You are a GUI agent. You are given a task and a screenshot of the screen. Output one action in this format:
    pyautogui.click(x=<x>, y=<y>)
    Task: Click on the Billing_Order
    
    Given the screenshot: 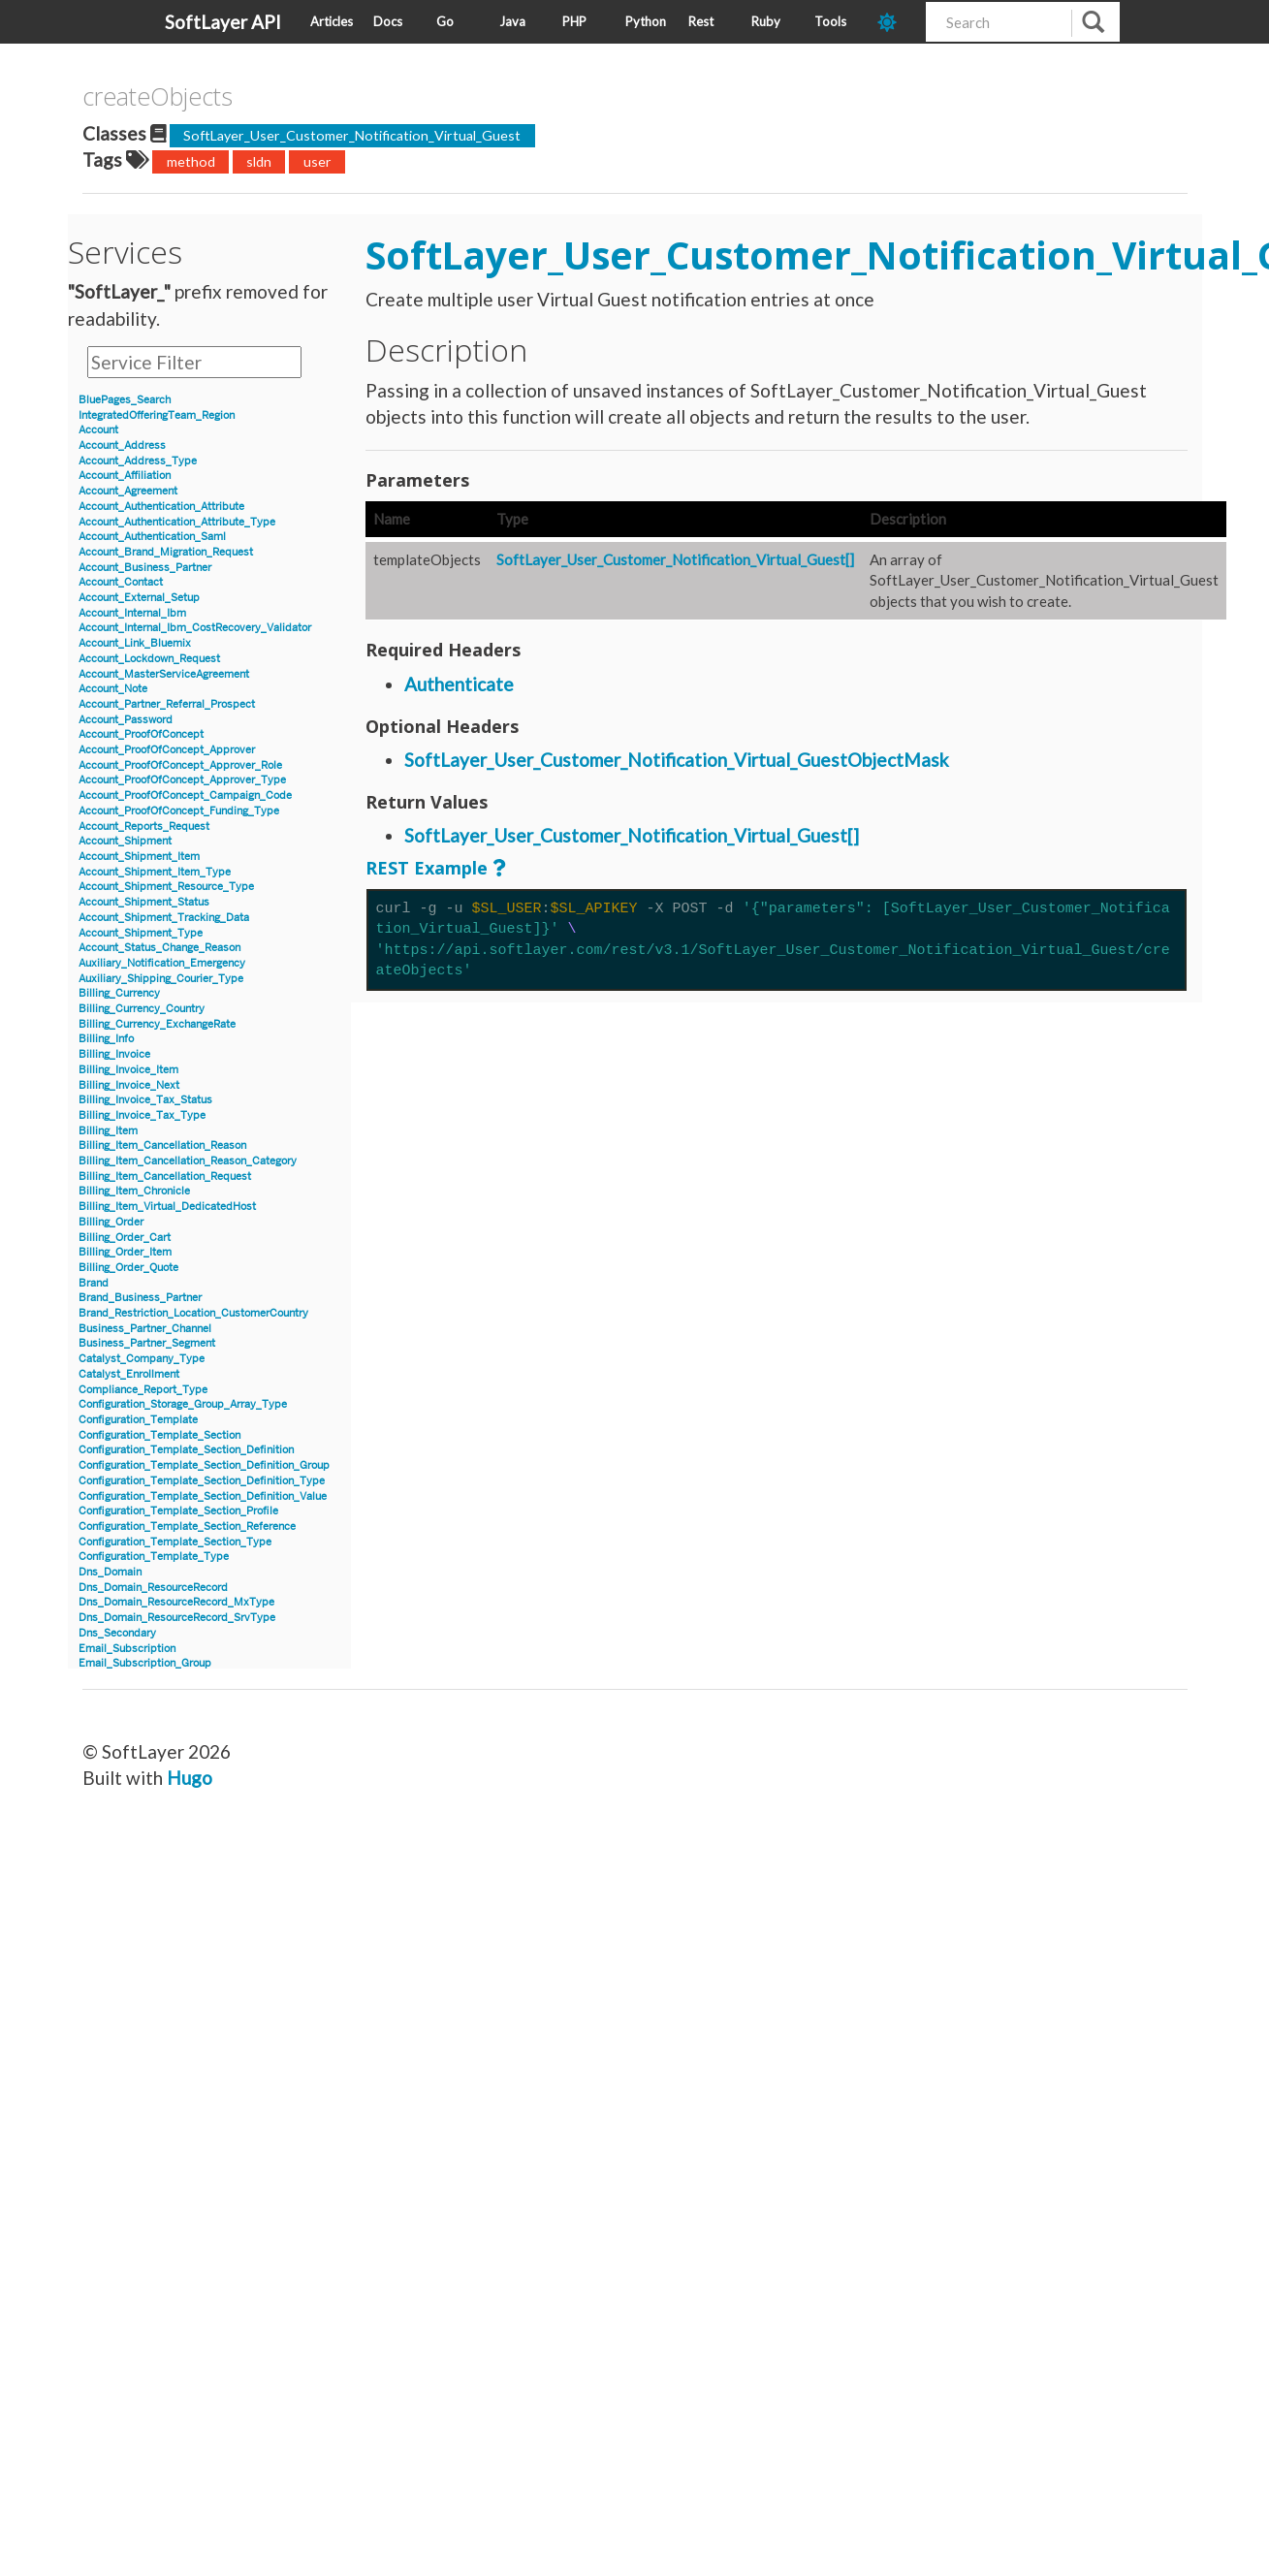 What is the action you would take?
    pyautogui.click(x=111, y=1222)
    